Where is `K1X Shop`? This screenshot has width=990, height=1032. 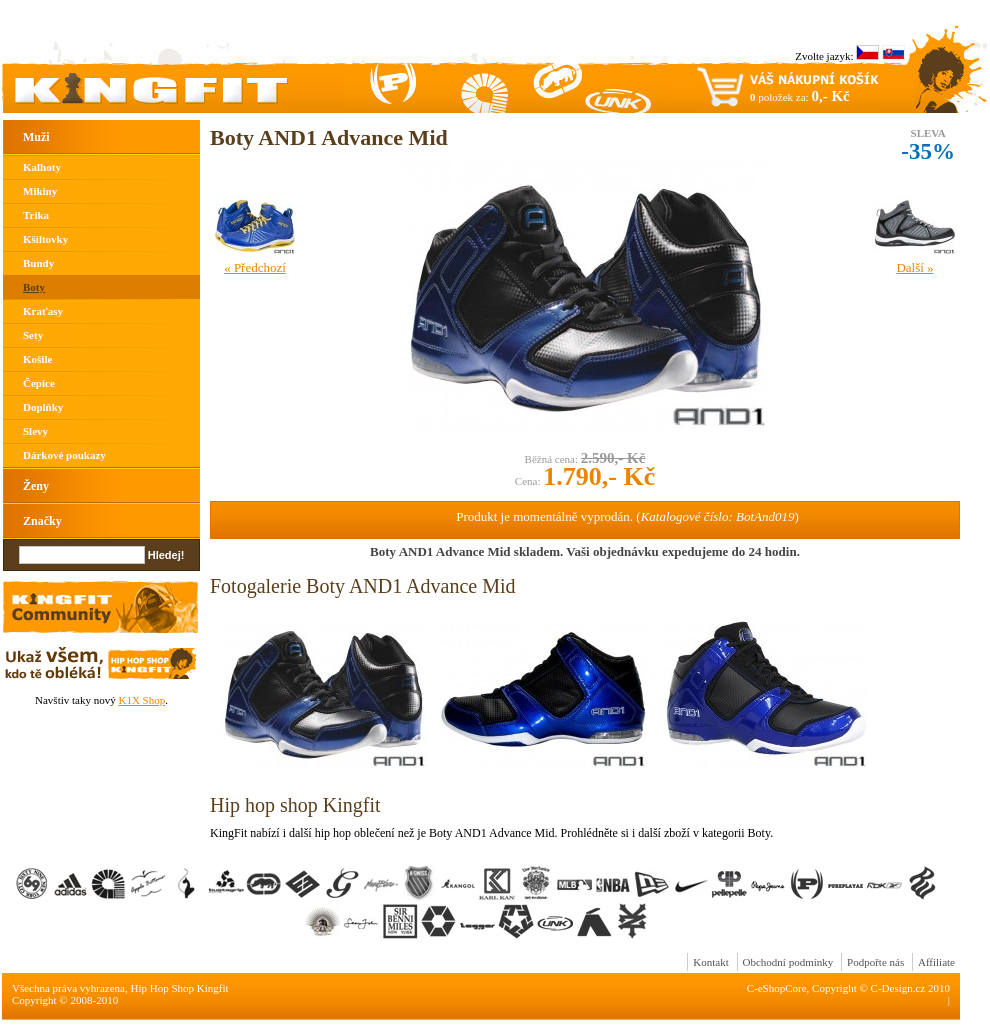
K1X Shop is located at coordinates (141, 700).